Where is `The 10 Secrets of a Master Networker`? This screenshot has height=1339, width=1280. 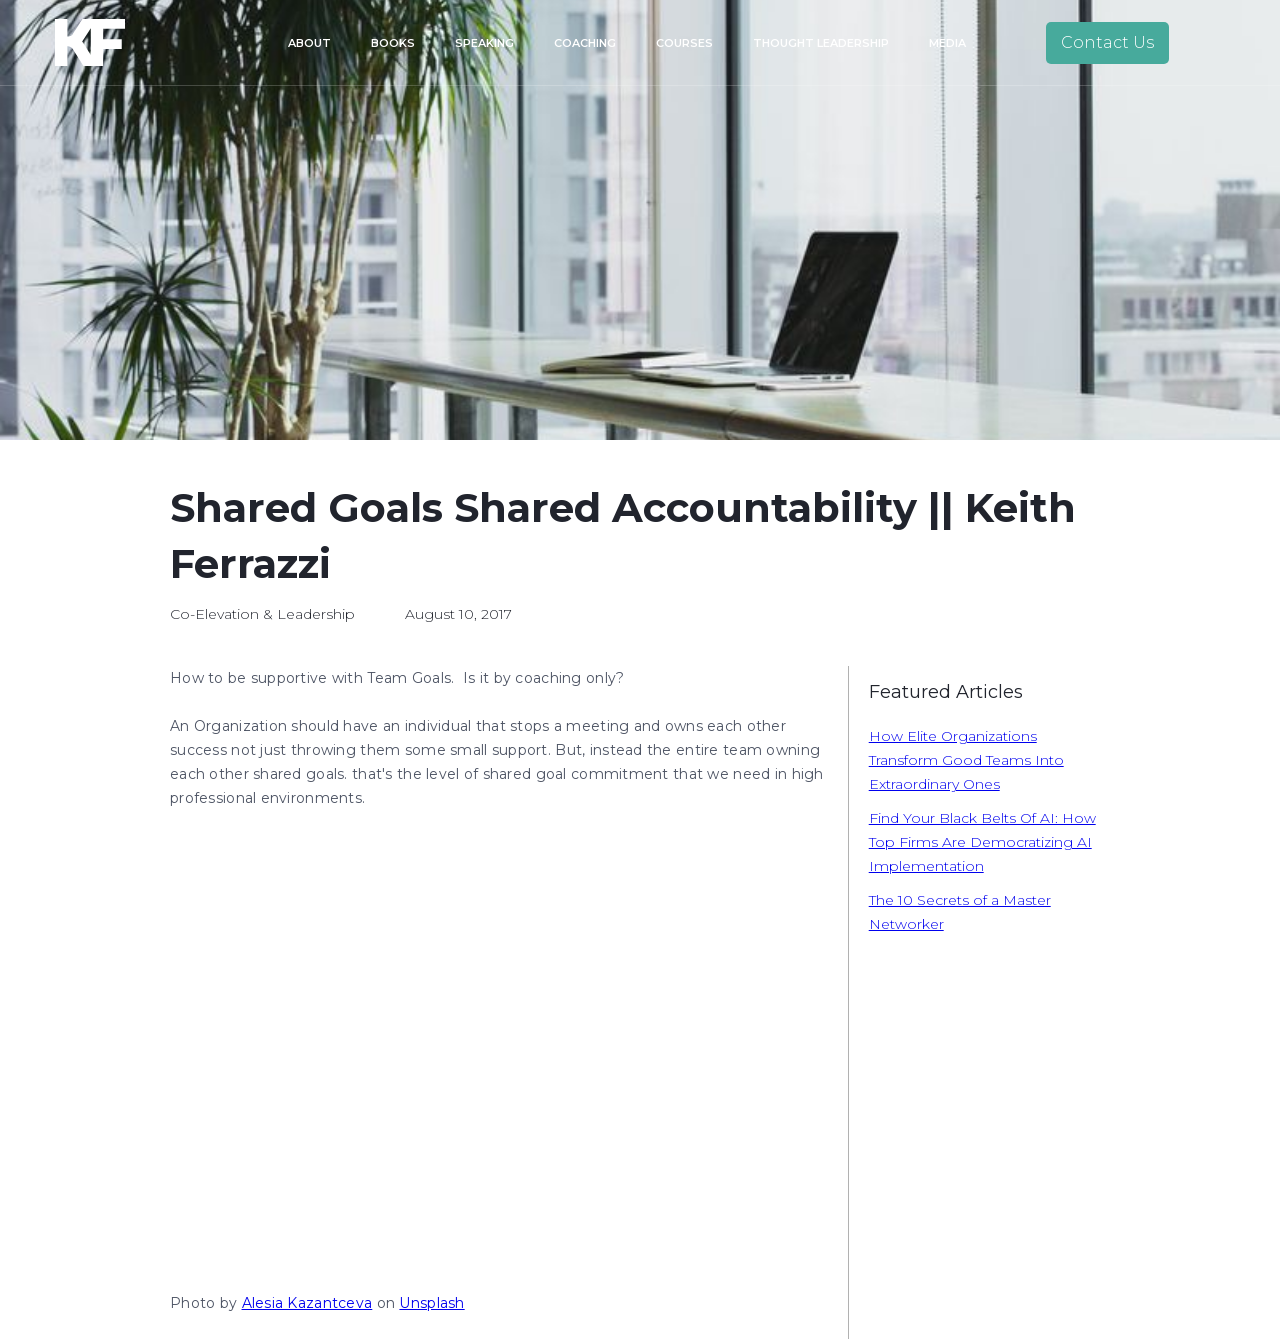 The 10 Secrets of a Master Networker is located at coordinates (960, 912).